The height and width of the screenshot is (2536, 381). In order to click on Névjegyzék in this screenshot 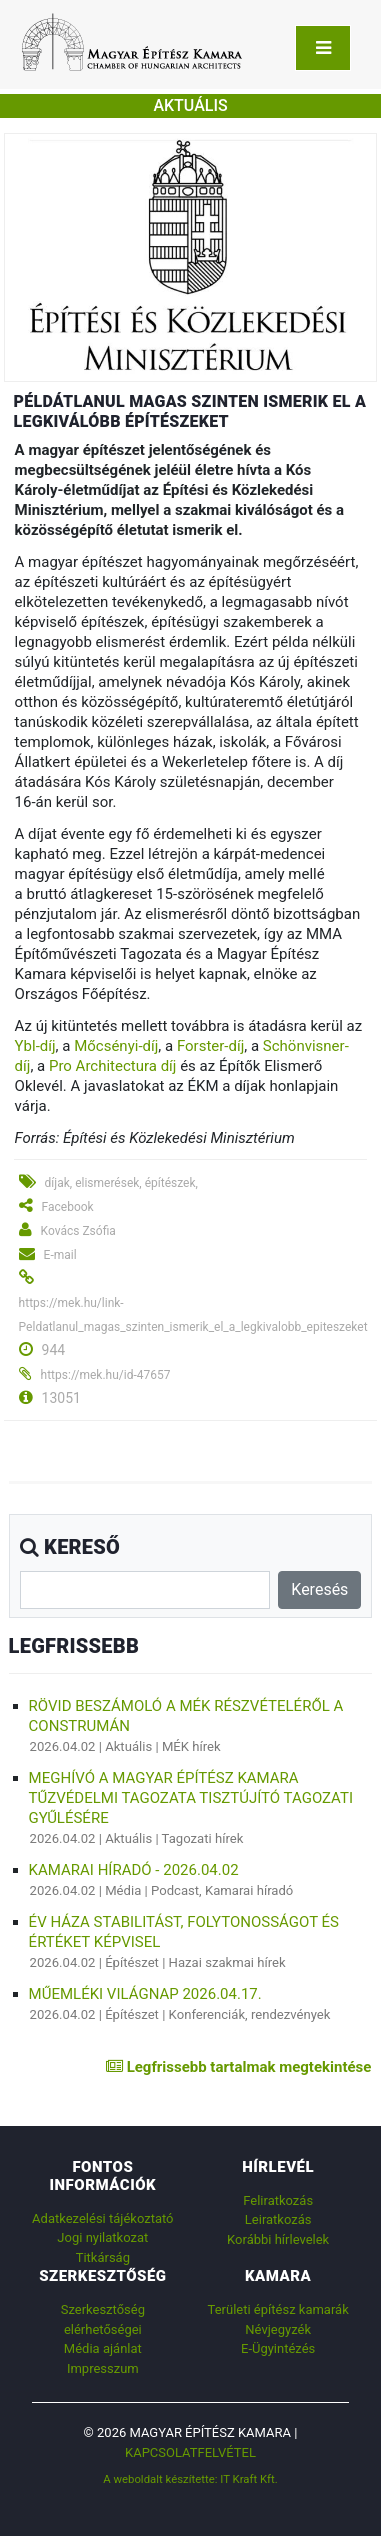, I will do `click(278, 2329)`.